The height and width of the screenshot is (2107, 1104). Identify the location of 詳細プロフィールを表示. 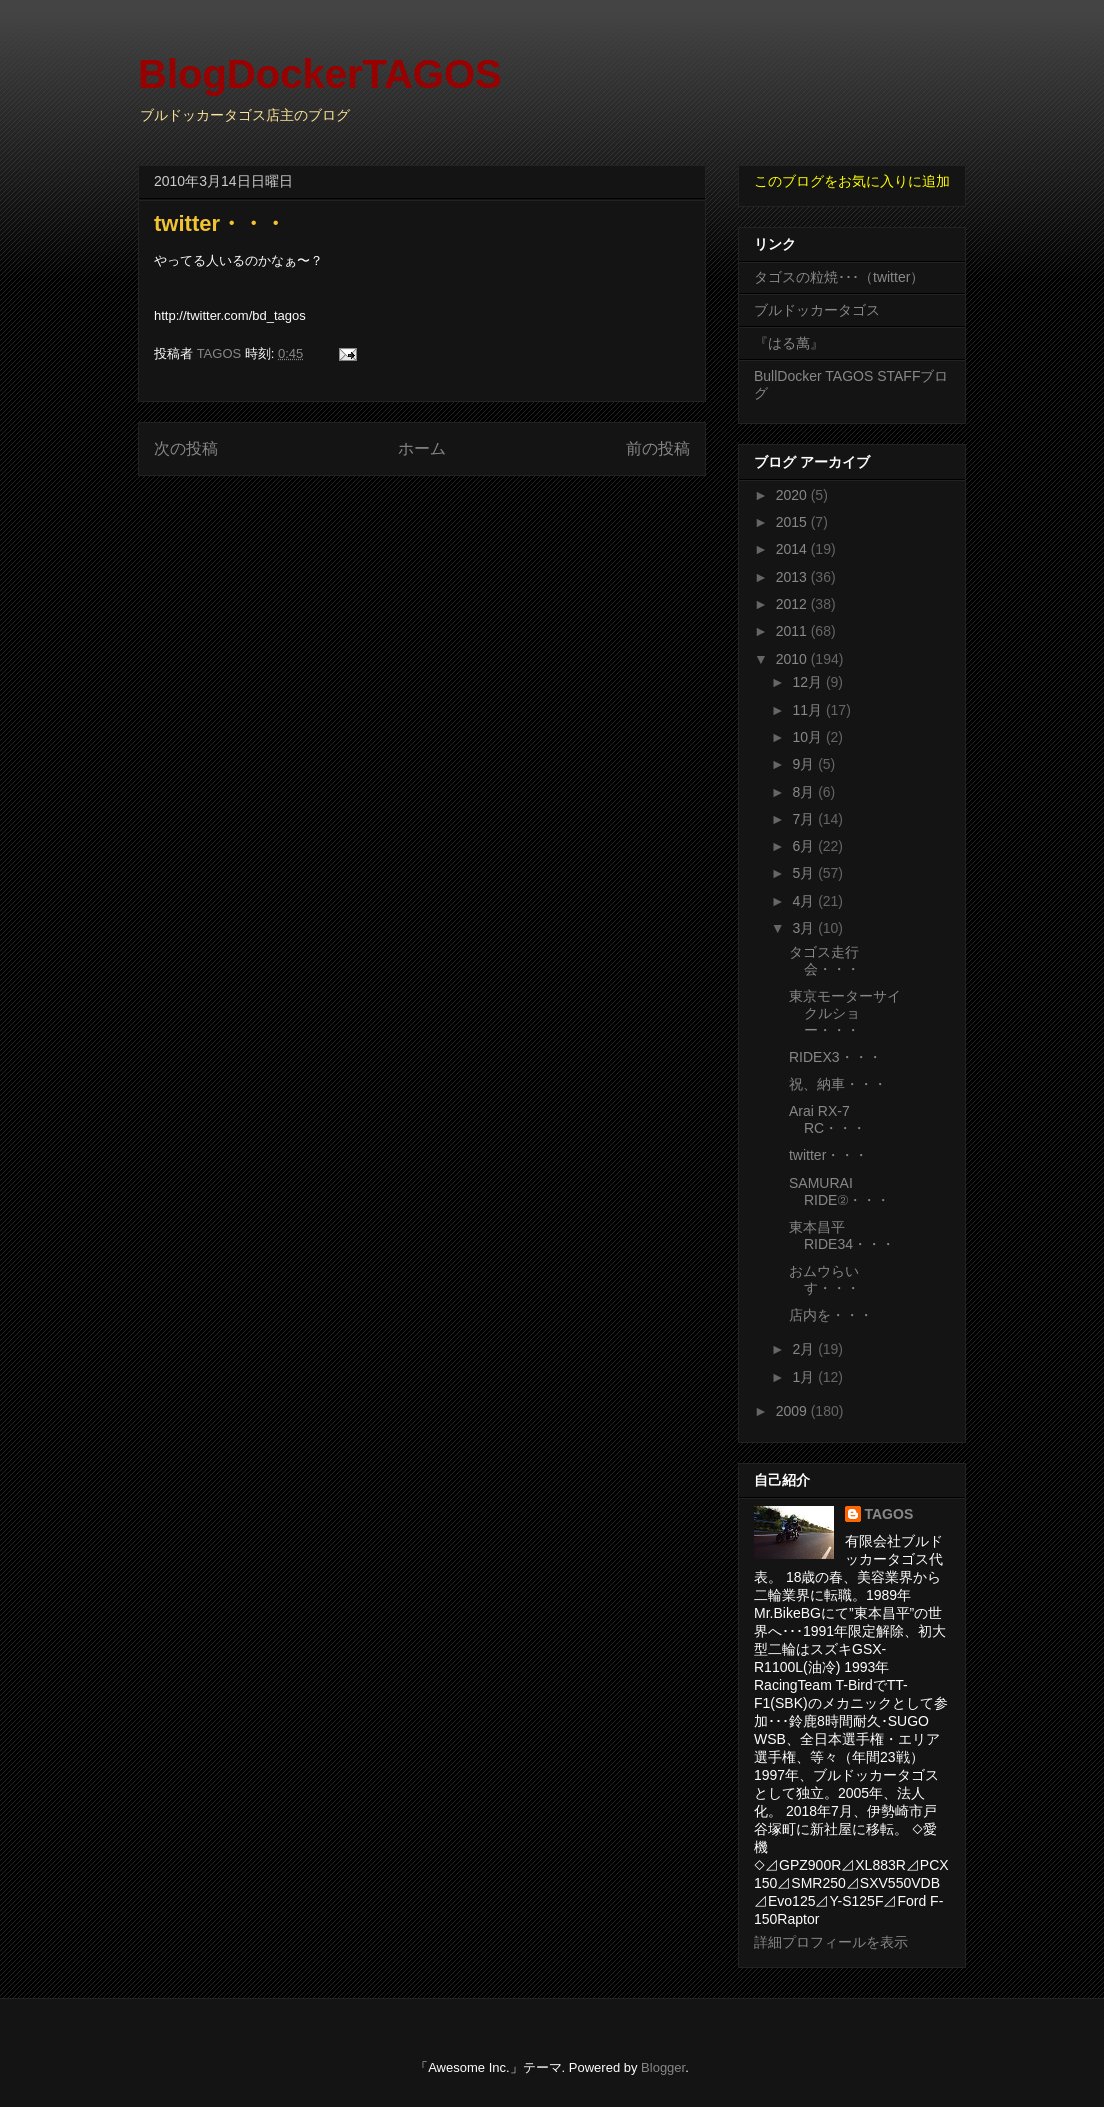
(831, 1942).